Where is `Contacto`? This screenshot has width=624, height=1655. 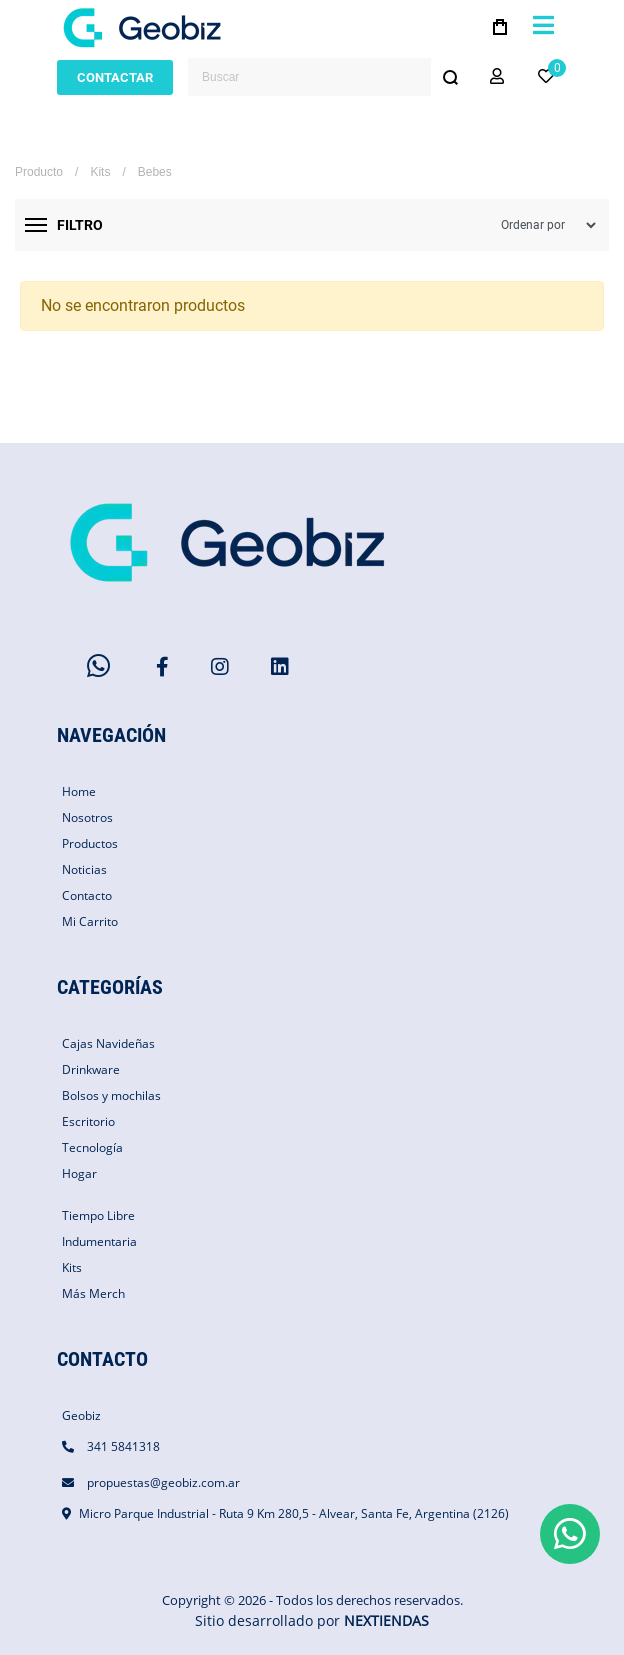
Contacto is located at coordinates (87, 895).